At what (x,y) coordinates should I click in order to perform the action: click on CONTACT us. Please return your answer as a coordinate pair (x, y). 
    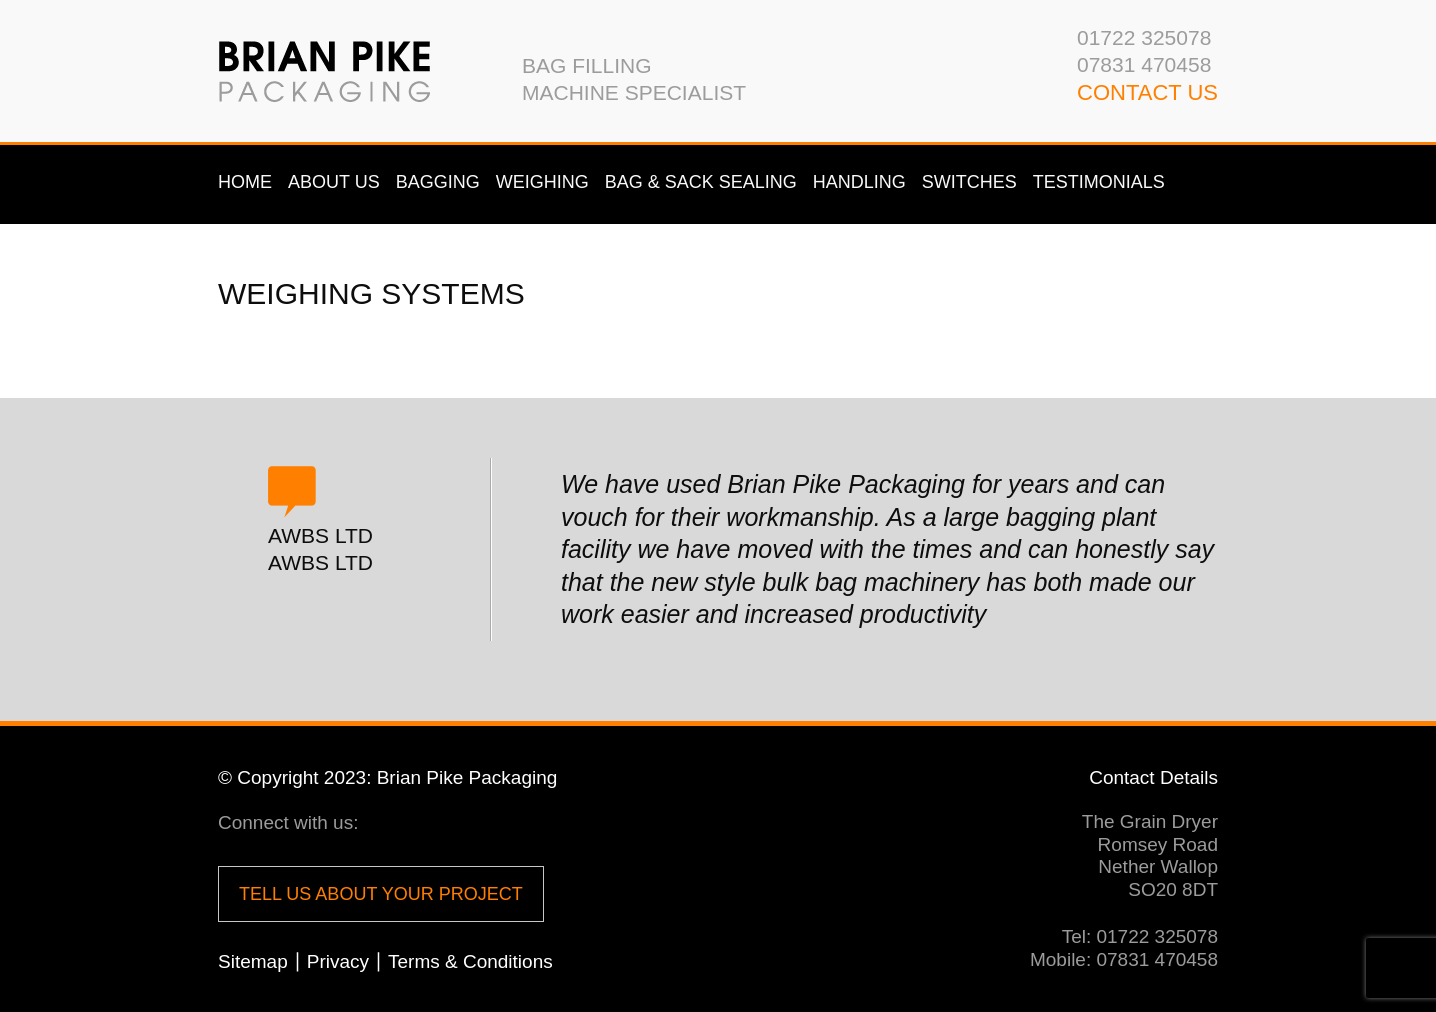
    Looking at the image, I should click on (1147, 92).